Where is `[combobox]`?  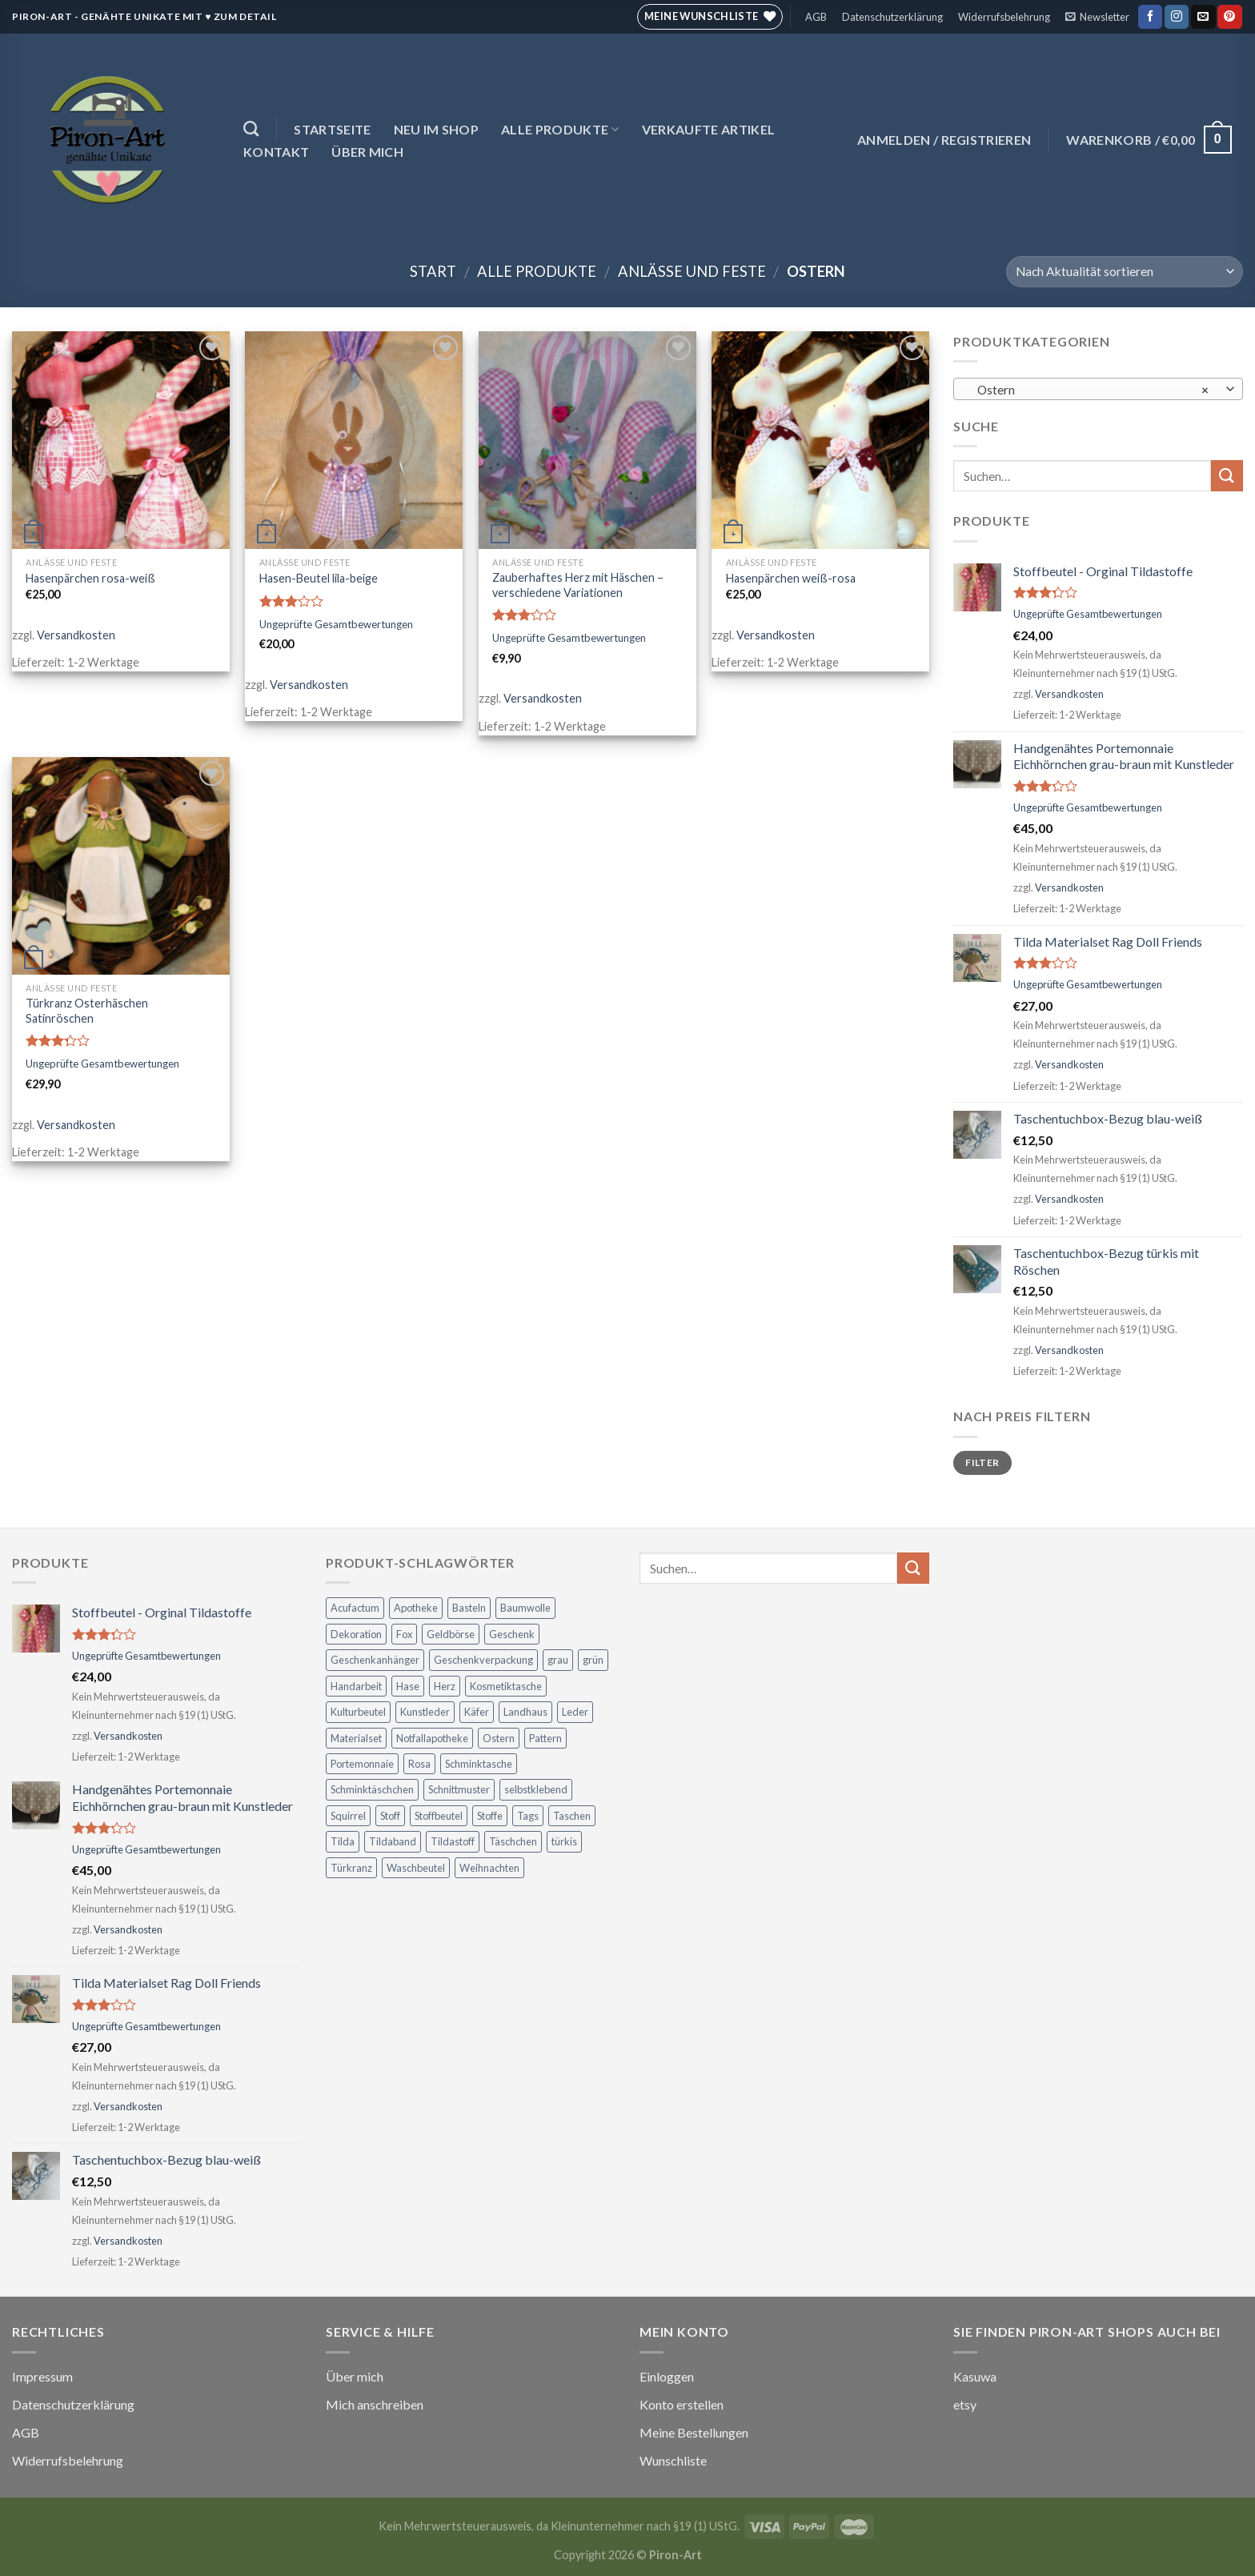
[combobox] is located at coordinates (1098, 389).